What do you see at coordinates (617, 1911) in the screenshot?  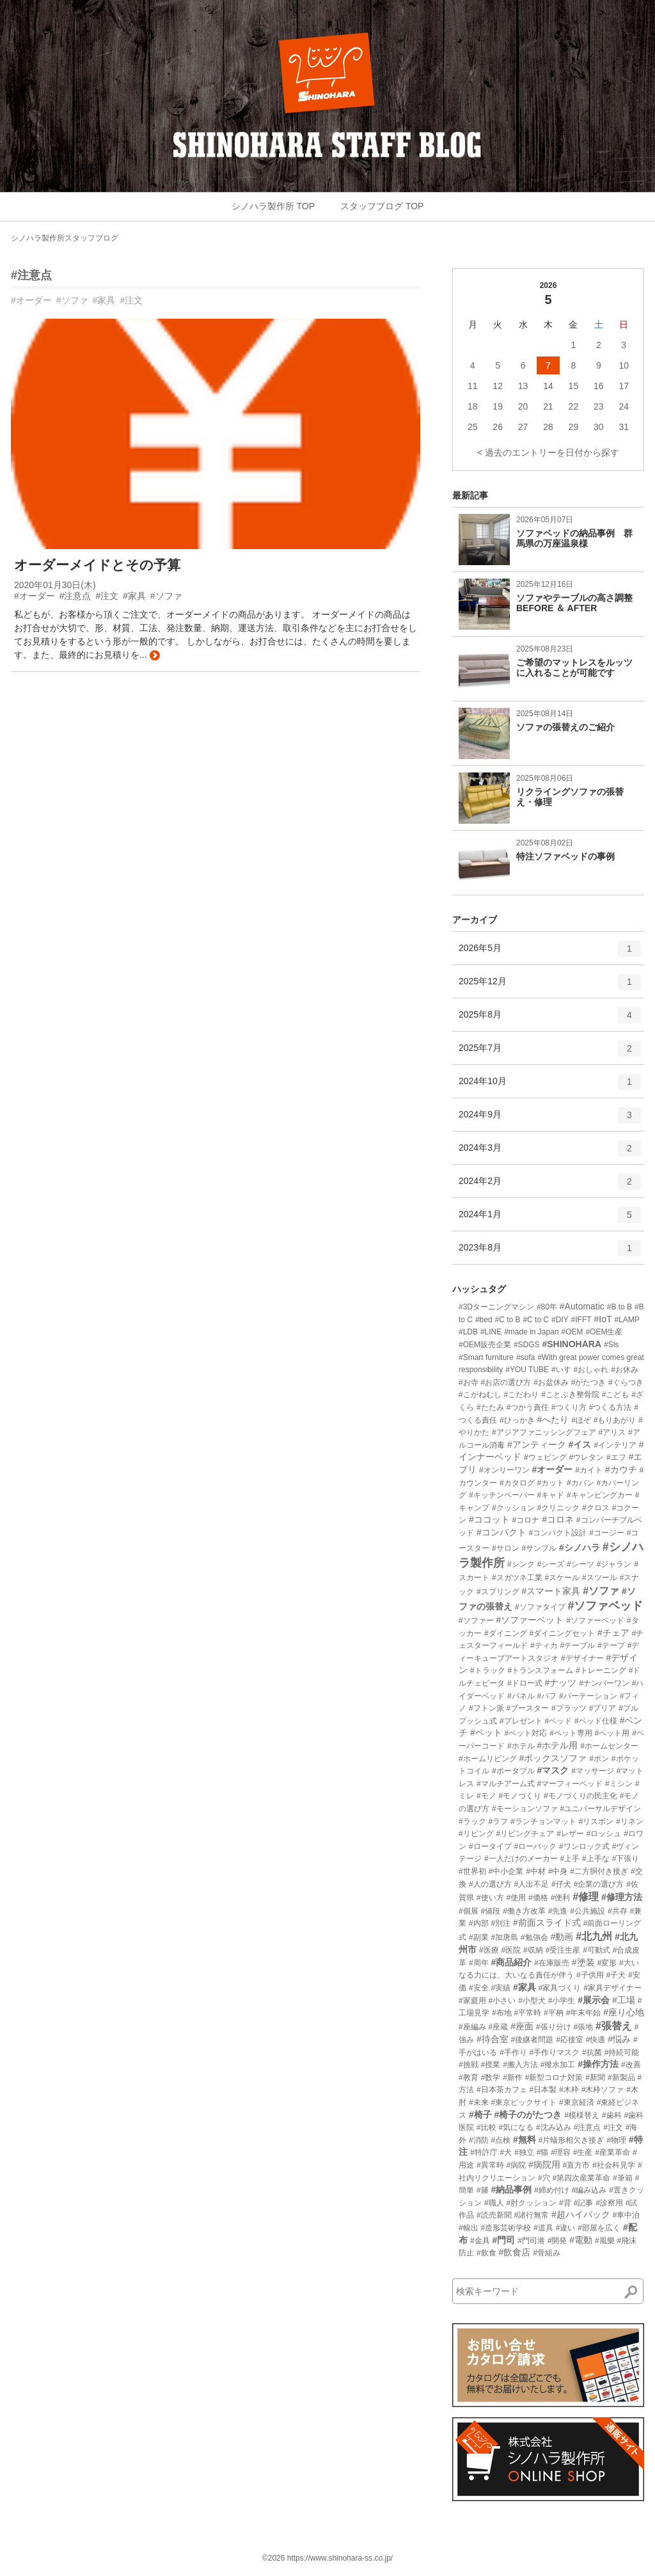 I see `#共存` at bounding box center [617, 1911].